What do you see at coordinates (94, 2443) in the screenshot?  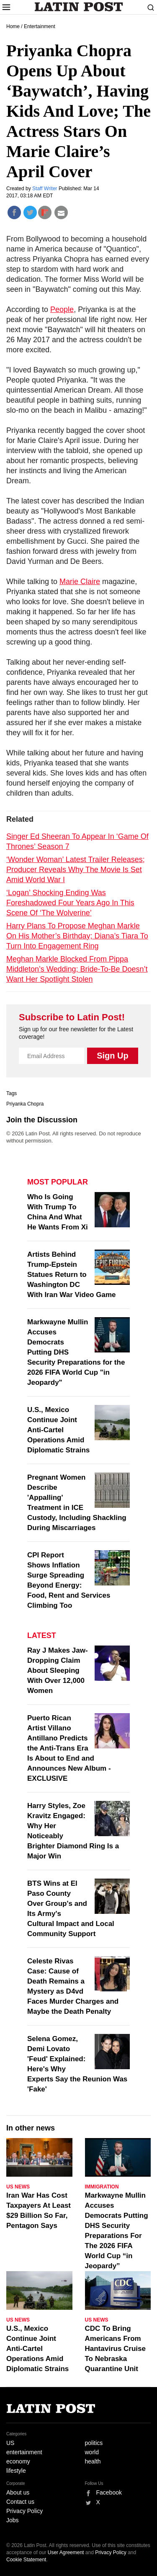 I see `politics` at bounding box center [94, 2443].